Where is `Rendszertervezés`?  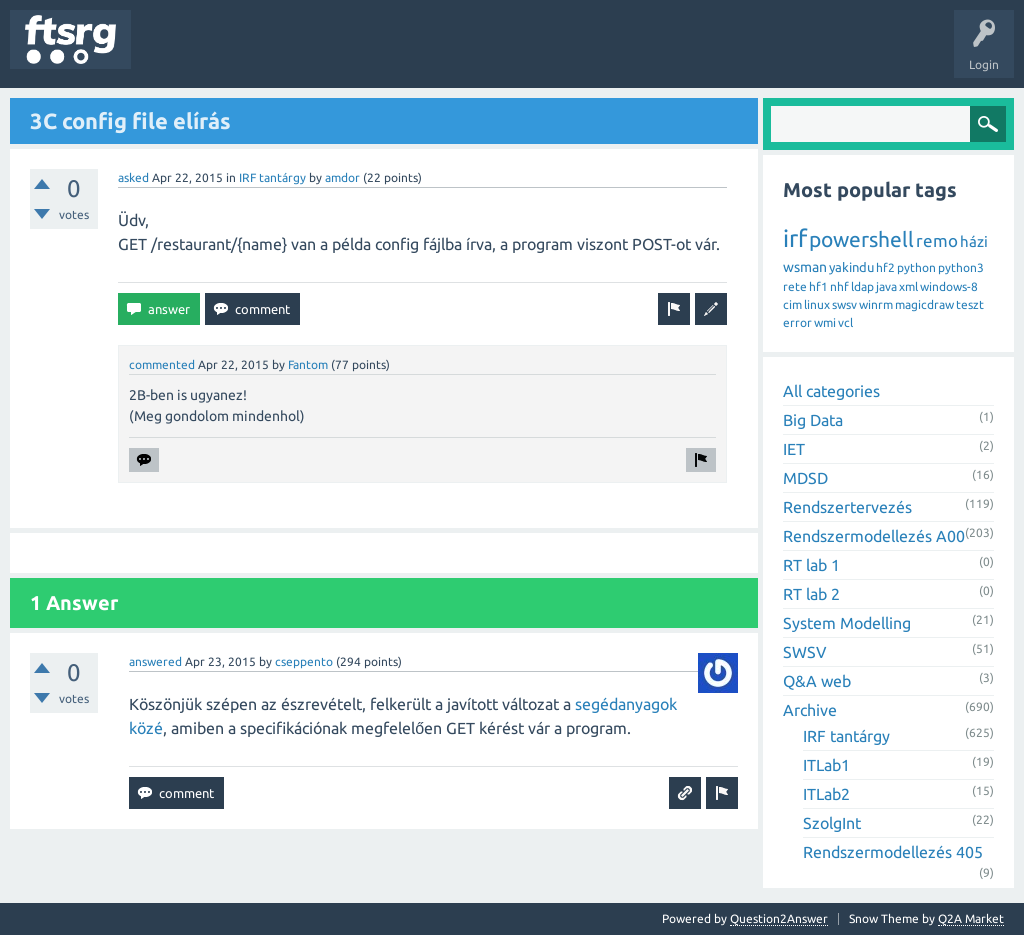 Rendszertervezés is located at coordinates (847, 507).